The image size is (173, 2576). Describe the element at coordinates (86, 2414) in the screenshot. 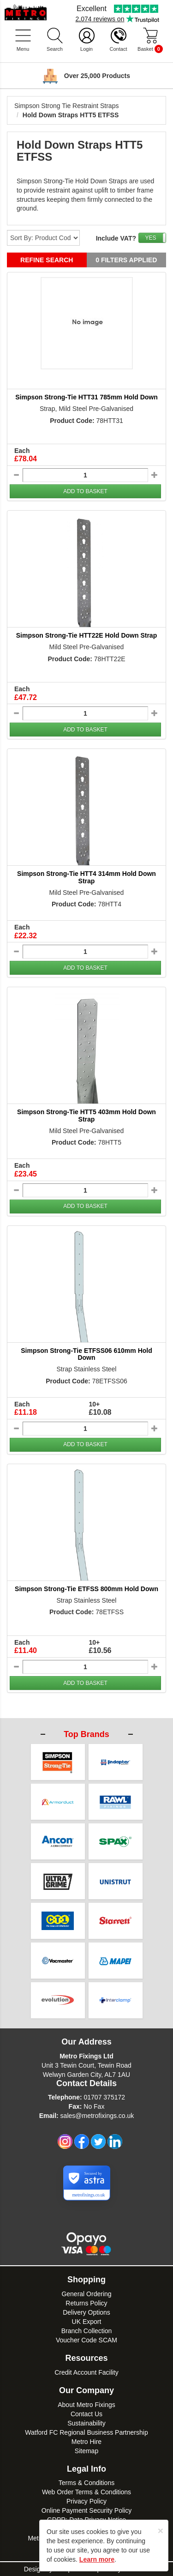

I see `Contact Us` at that location.